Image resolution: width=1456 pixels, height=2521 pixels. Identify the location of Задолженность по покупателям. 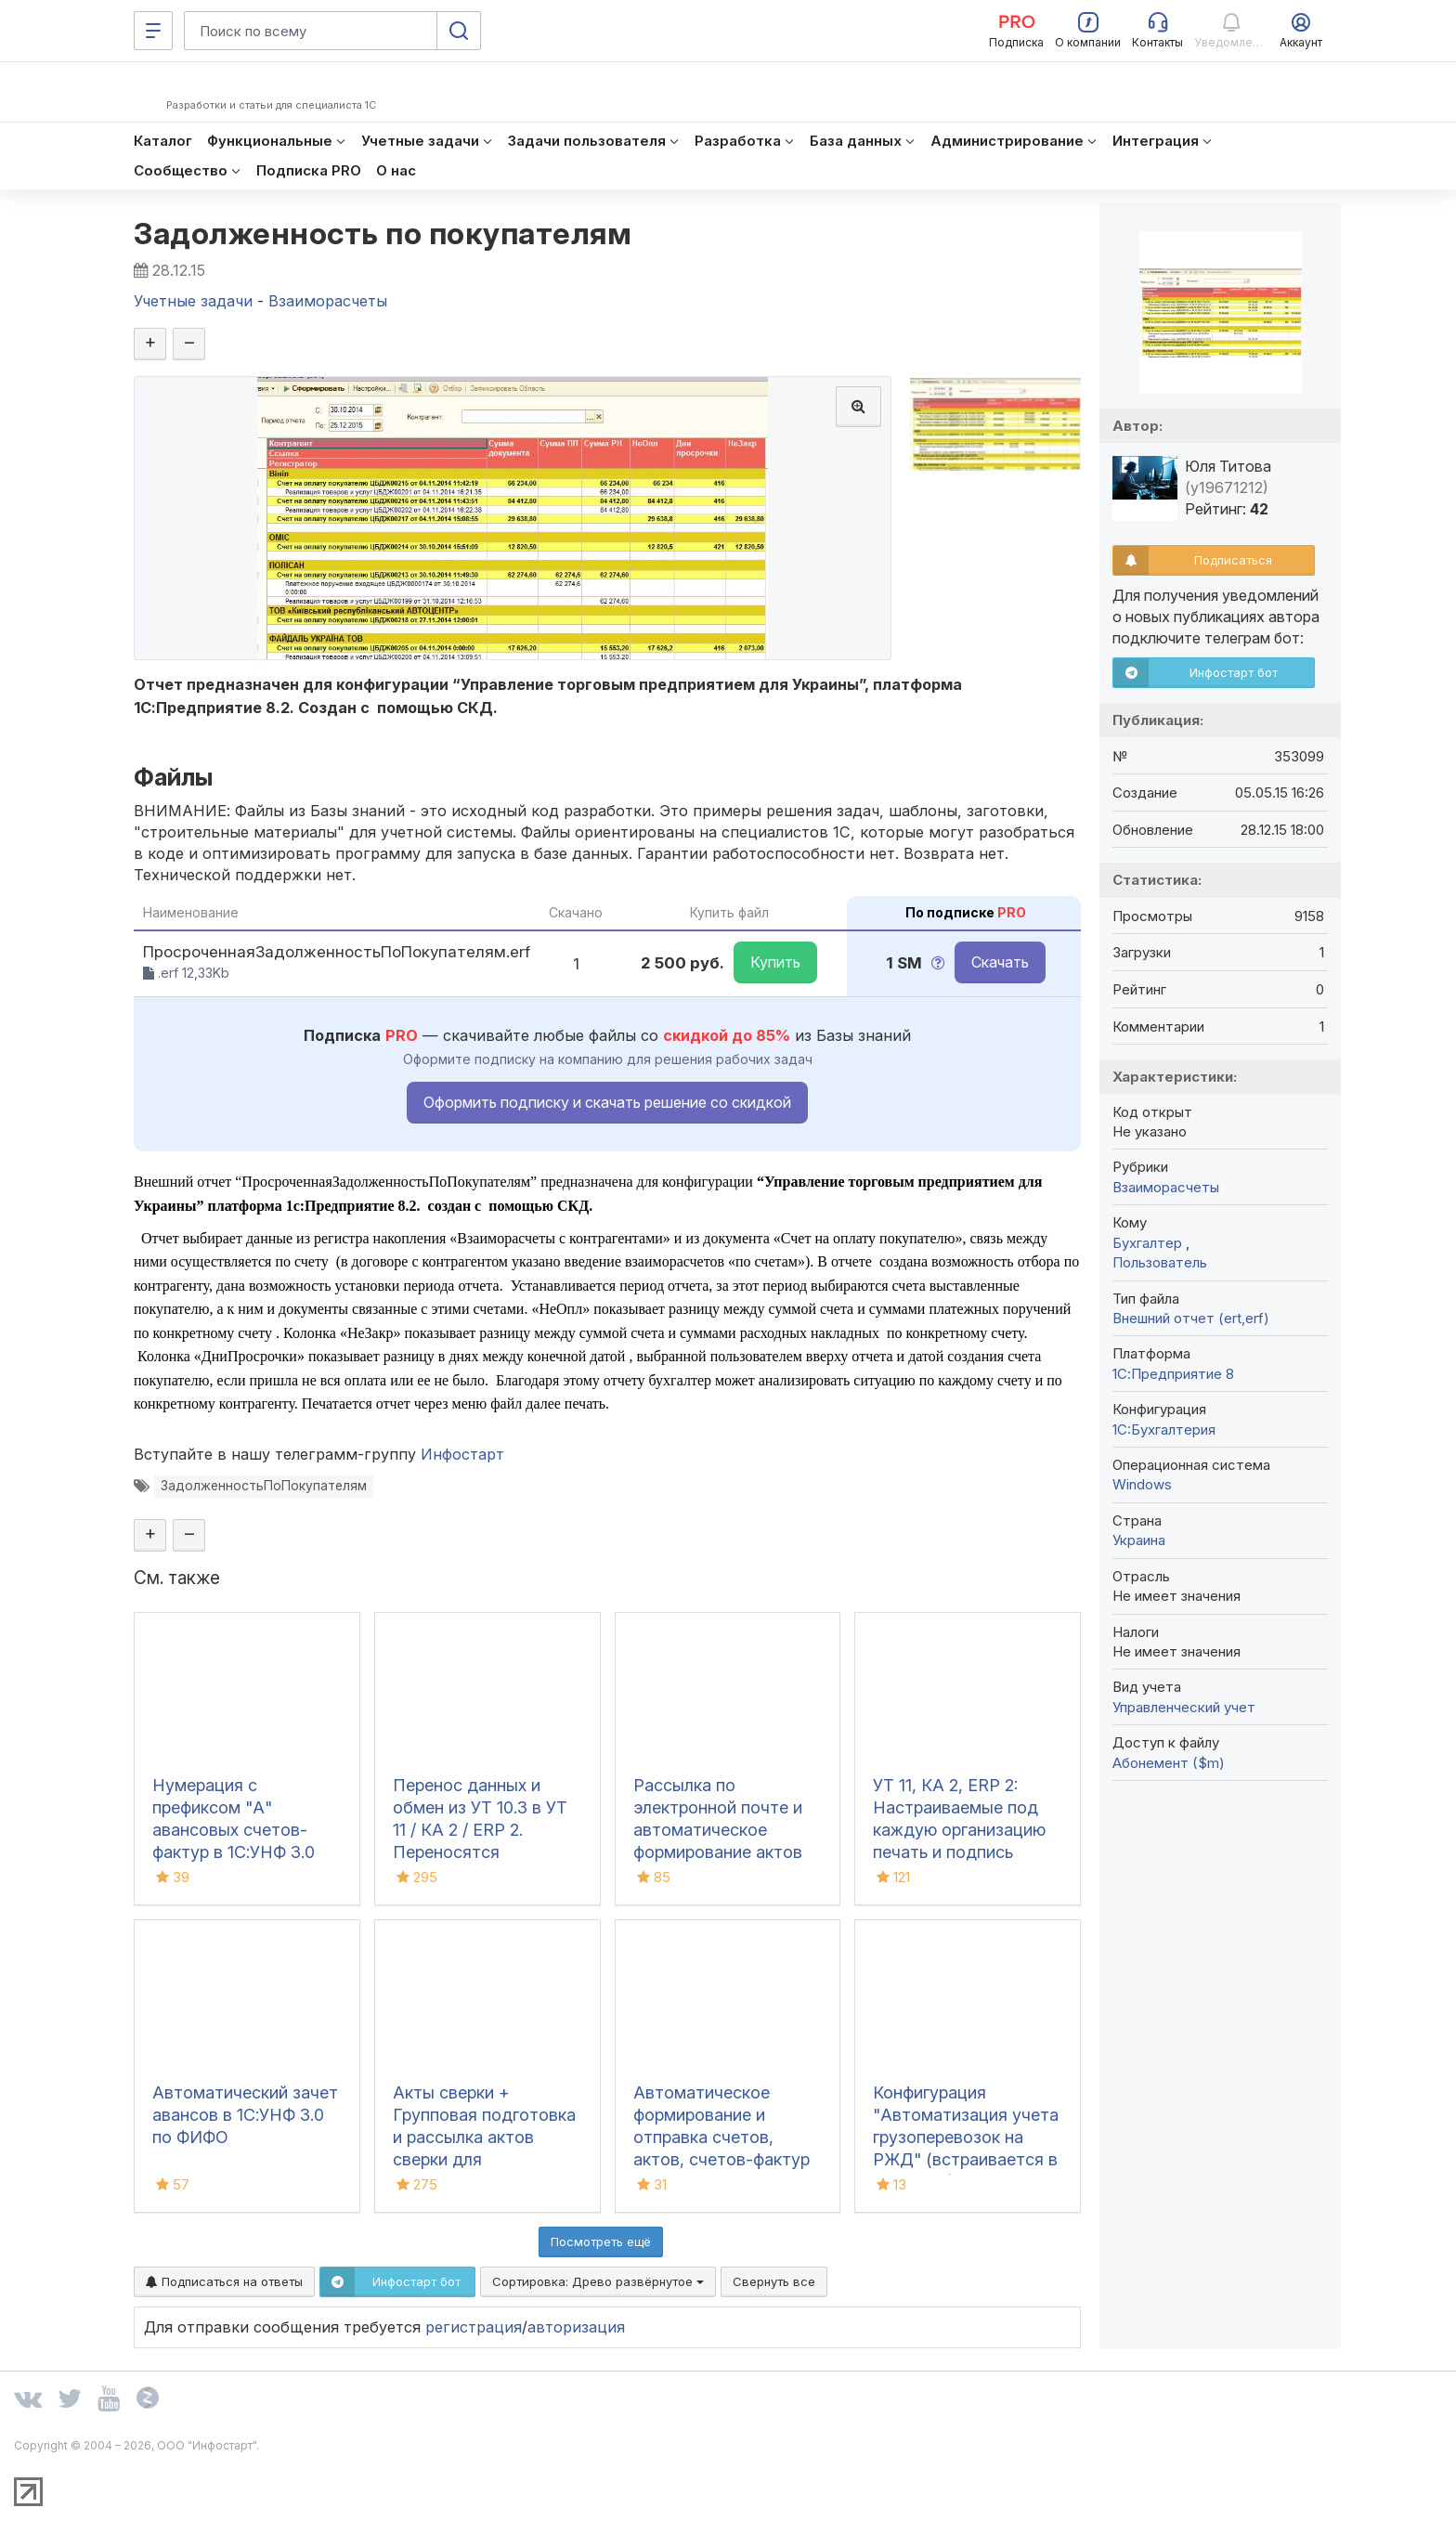
(395, 234).